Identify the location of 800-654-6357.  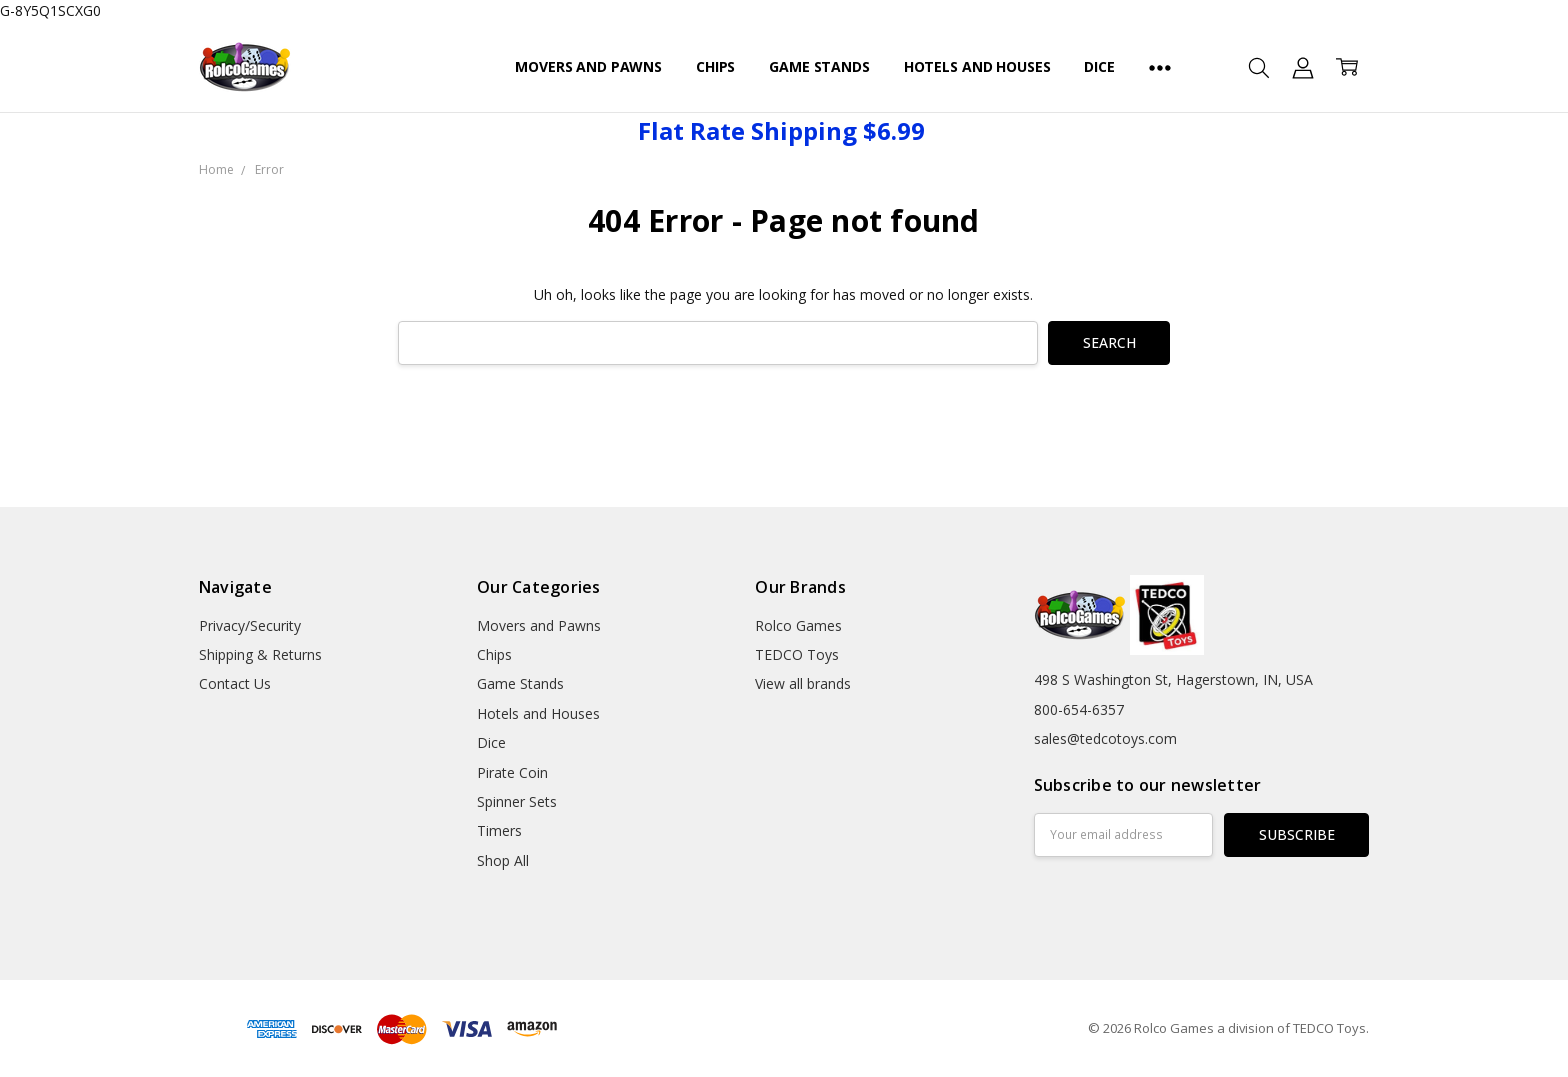
(1079, 709).